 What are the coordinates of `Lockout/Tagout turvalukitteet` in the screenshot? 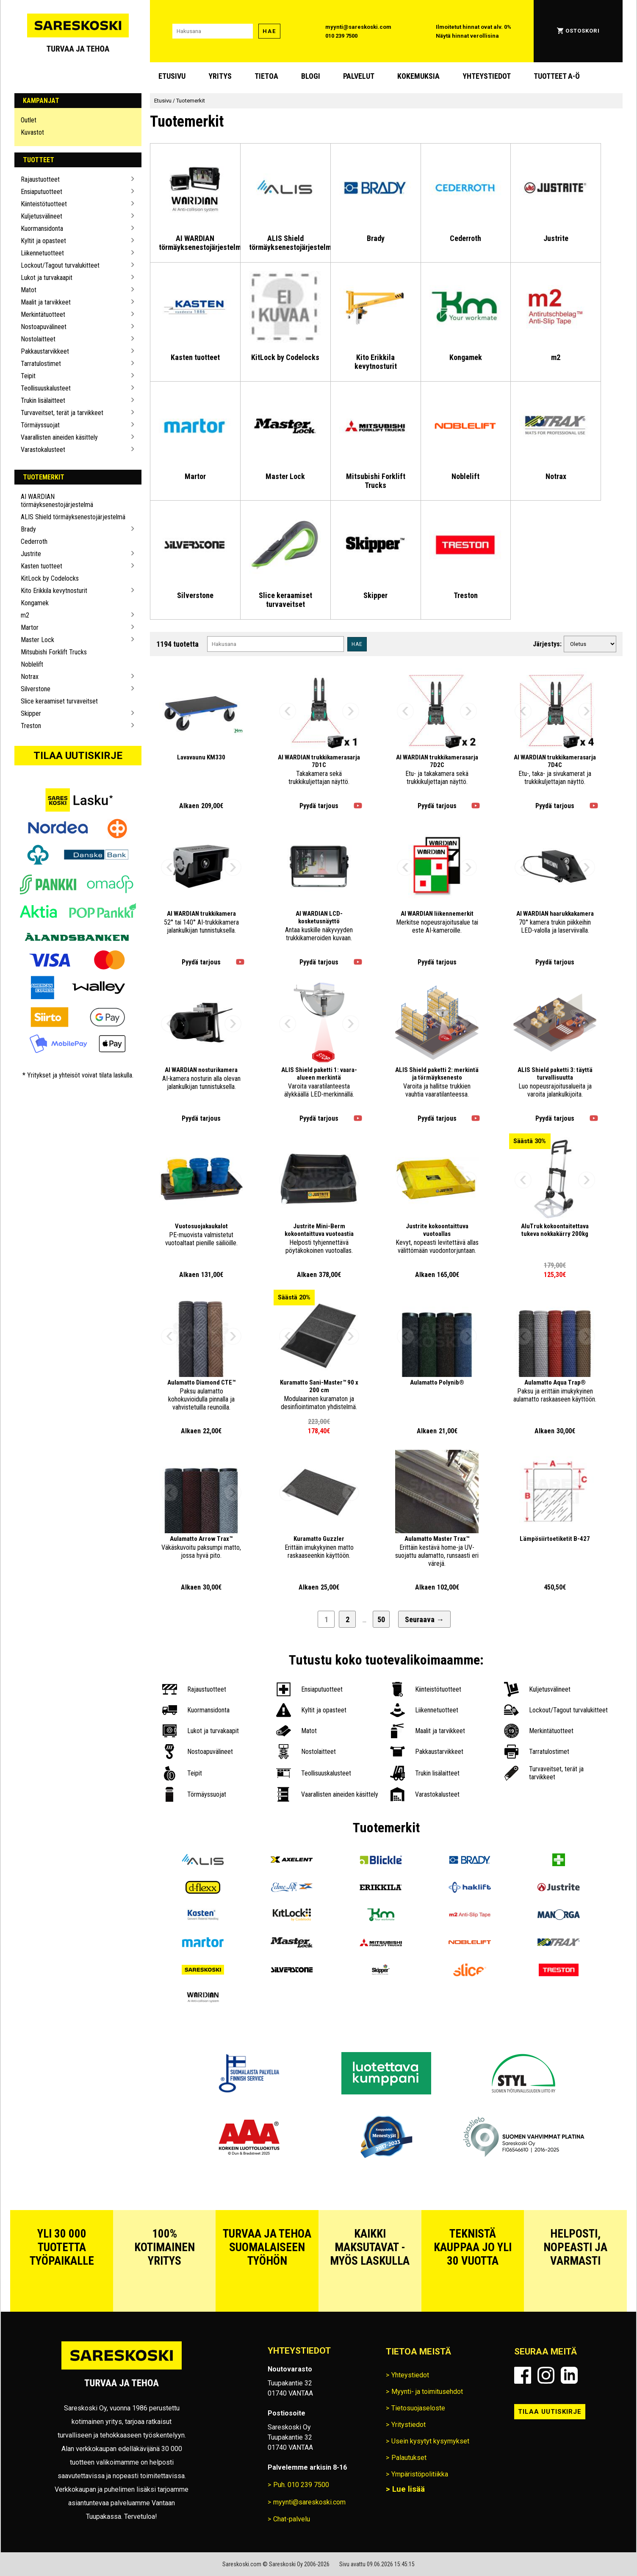 It's located at (60, 265).